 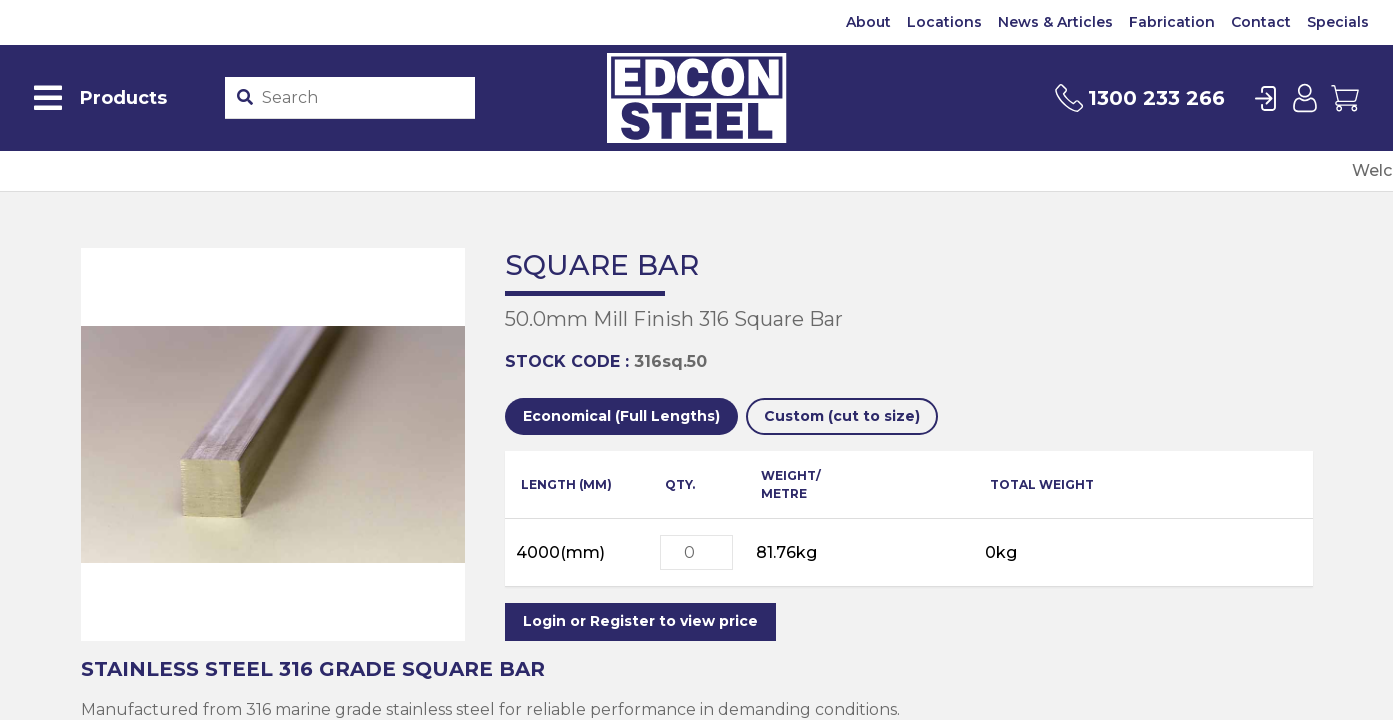 I want to click on Specials, so click(x=1338, y=22).